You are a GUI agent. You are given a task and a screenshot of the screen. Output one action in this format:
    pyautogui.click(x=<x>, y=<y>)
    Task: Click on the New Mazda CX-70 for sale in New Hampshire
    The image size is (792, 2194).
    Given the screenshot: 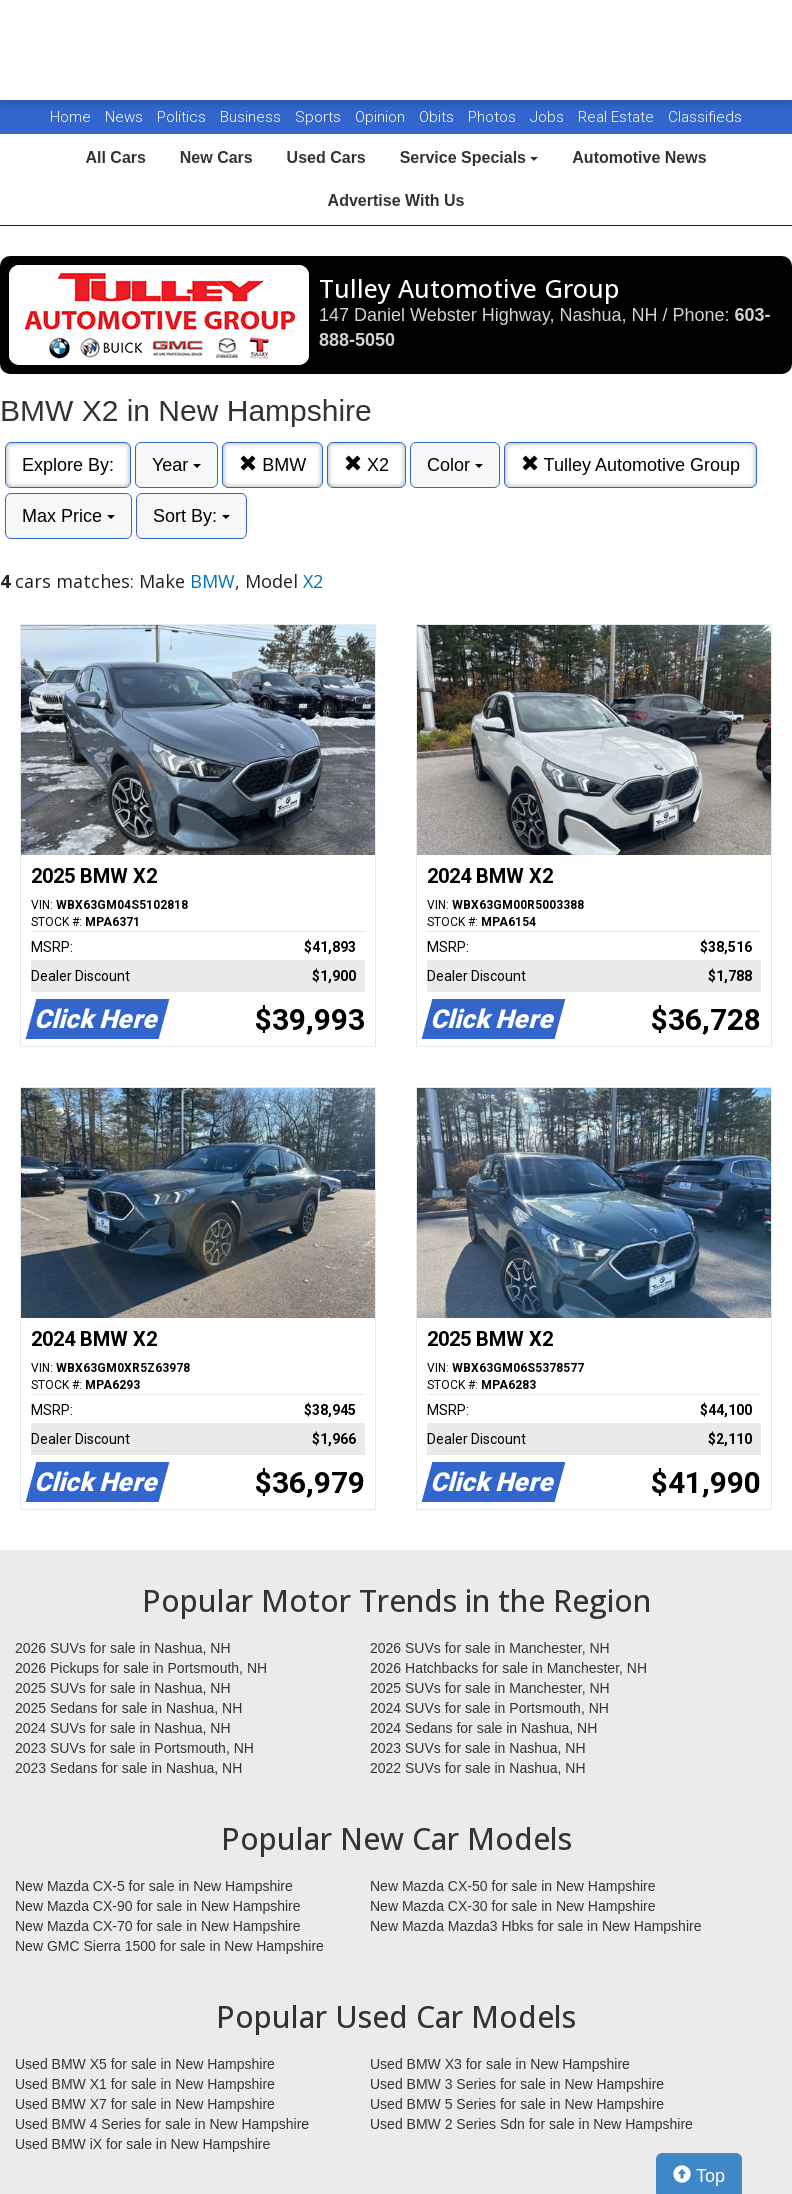 What is the action you would take?
    pyautogui.click(x=158, y=1926)
    